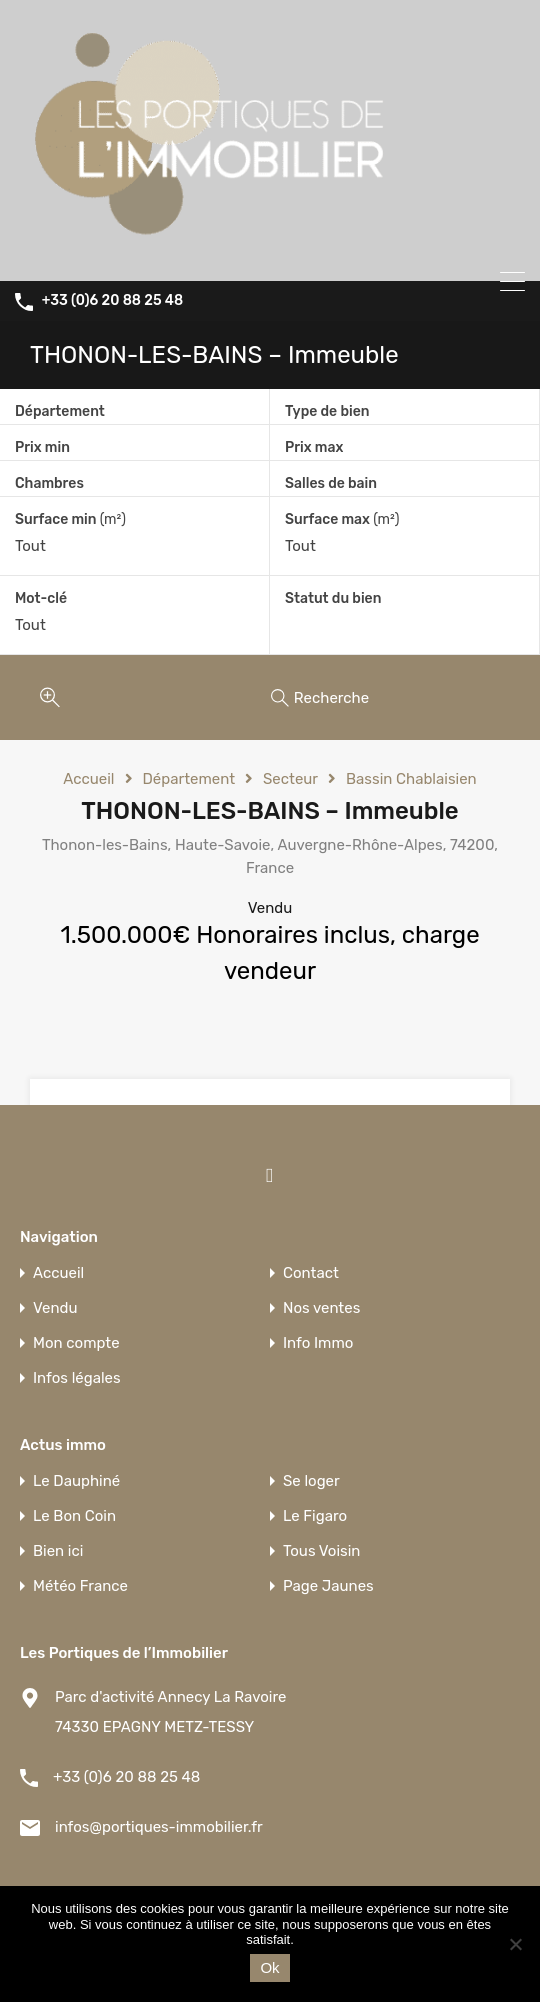 Image resolution: width=540 pixels, height=2002 pixels. I want to click on Mon compte, so click(76, 1343).